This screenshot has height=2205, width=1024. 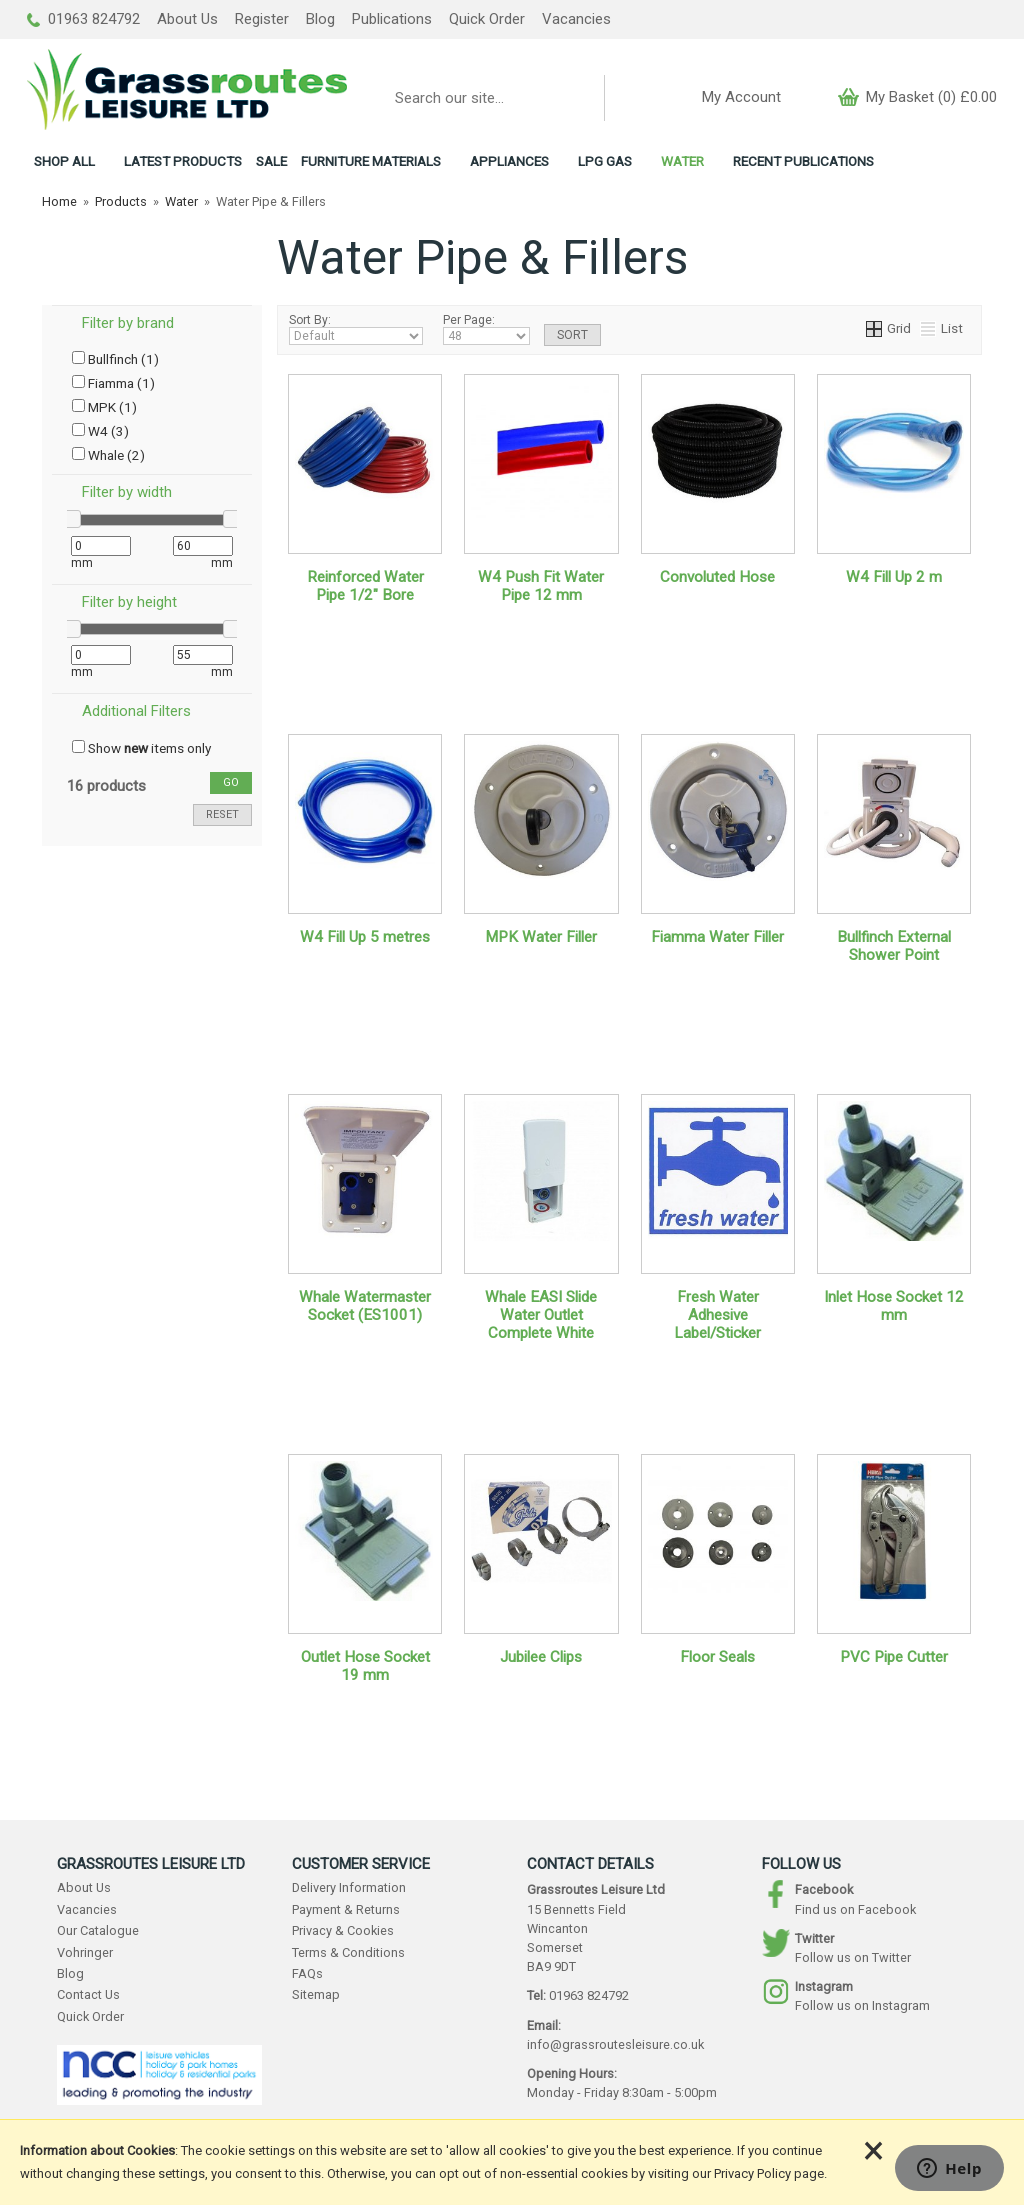 I want to click on Whale Watermaster Socket (ES1001), so click(x=365, y=1306).